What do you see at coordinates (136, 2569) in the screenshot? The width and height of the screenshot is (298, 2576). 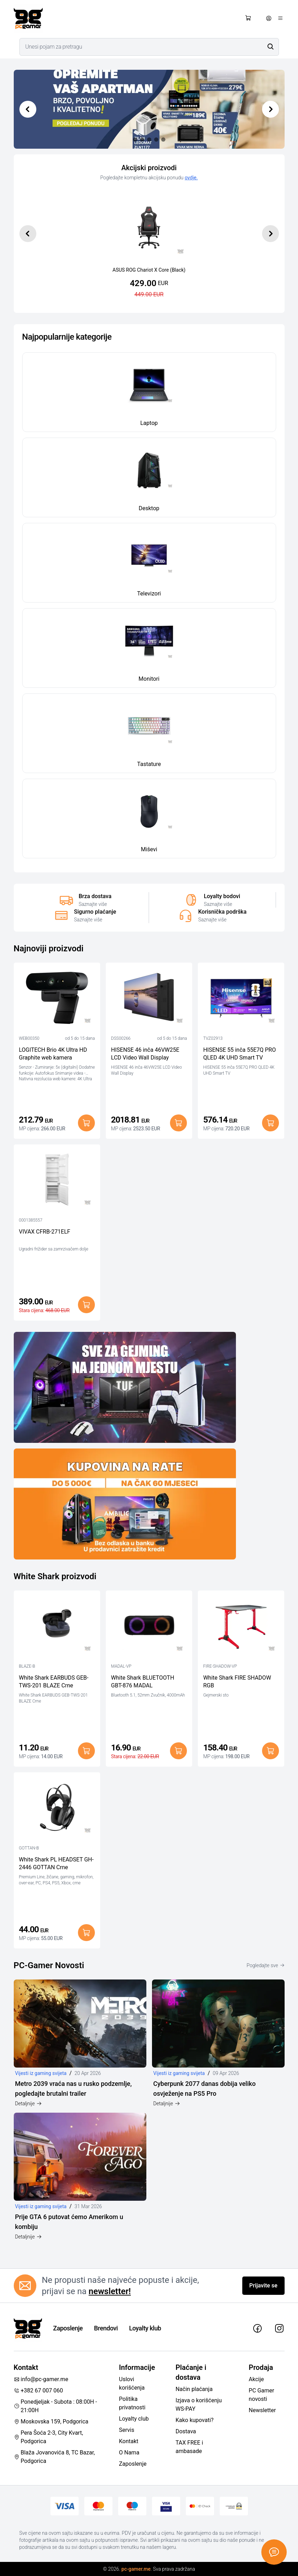 I see `pc-gamer.me` at bounding box center [136, 2569].